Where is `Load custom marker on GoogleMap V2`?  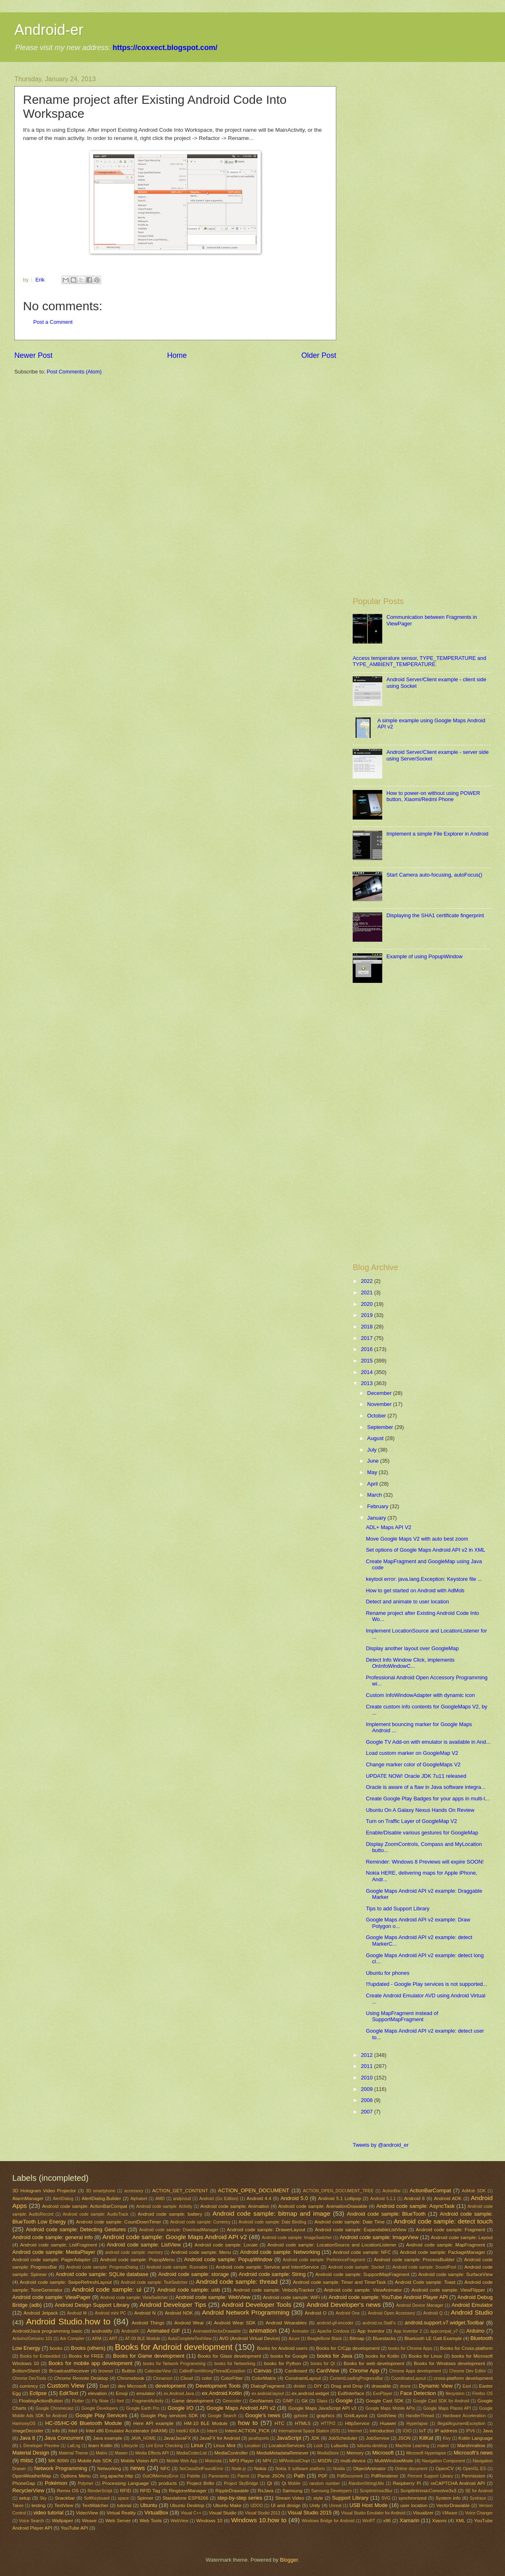 Load custom marker on GoogleMap V2 is located at coordinates (412, 1753).